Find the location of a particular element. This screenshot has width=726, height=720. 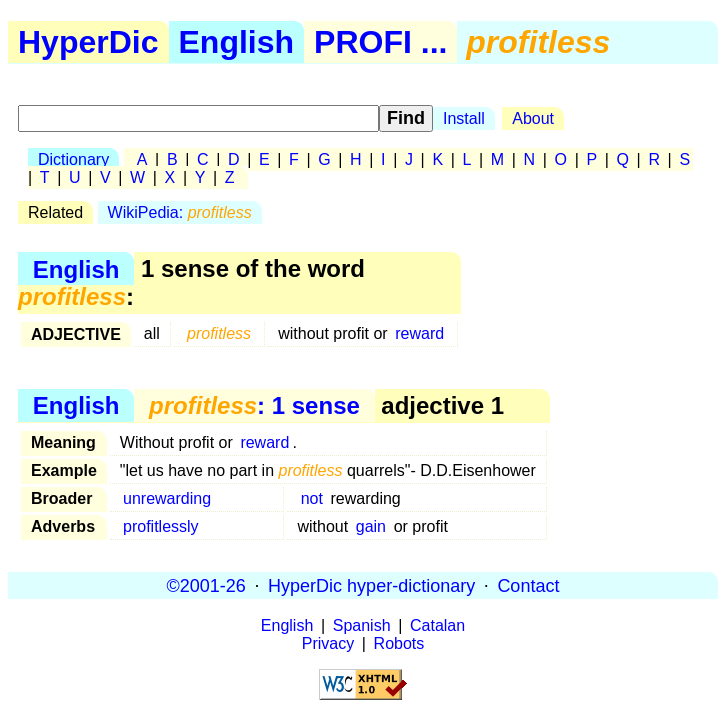

Robots is located at coordinates (399, 643).